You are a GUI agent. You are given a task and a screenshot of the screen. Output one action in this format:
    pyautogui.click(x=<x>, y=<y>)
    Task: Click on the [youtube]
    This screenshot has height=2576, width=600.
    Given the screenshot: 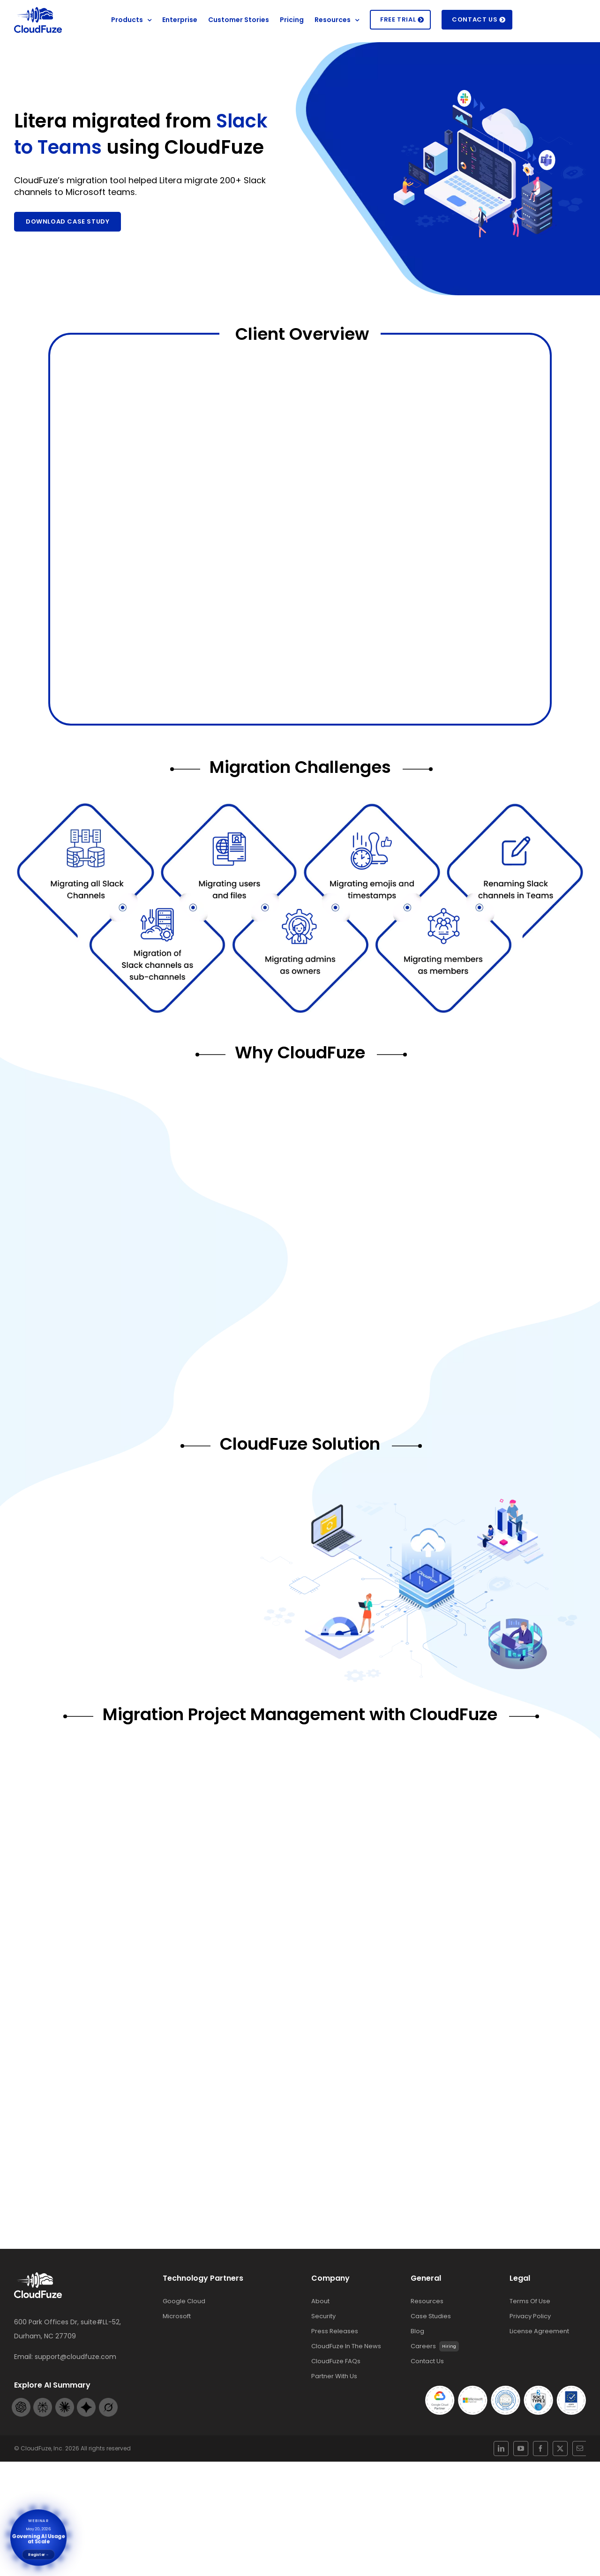 What is the action you would take?
    pyautogui.click(x=529, y=2495)
    